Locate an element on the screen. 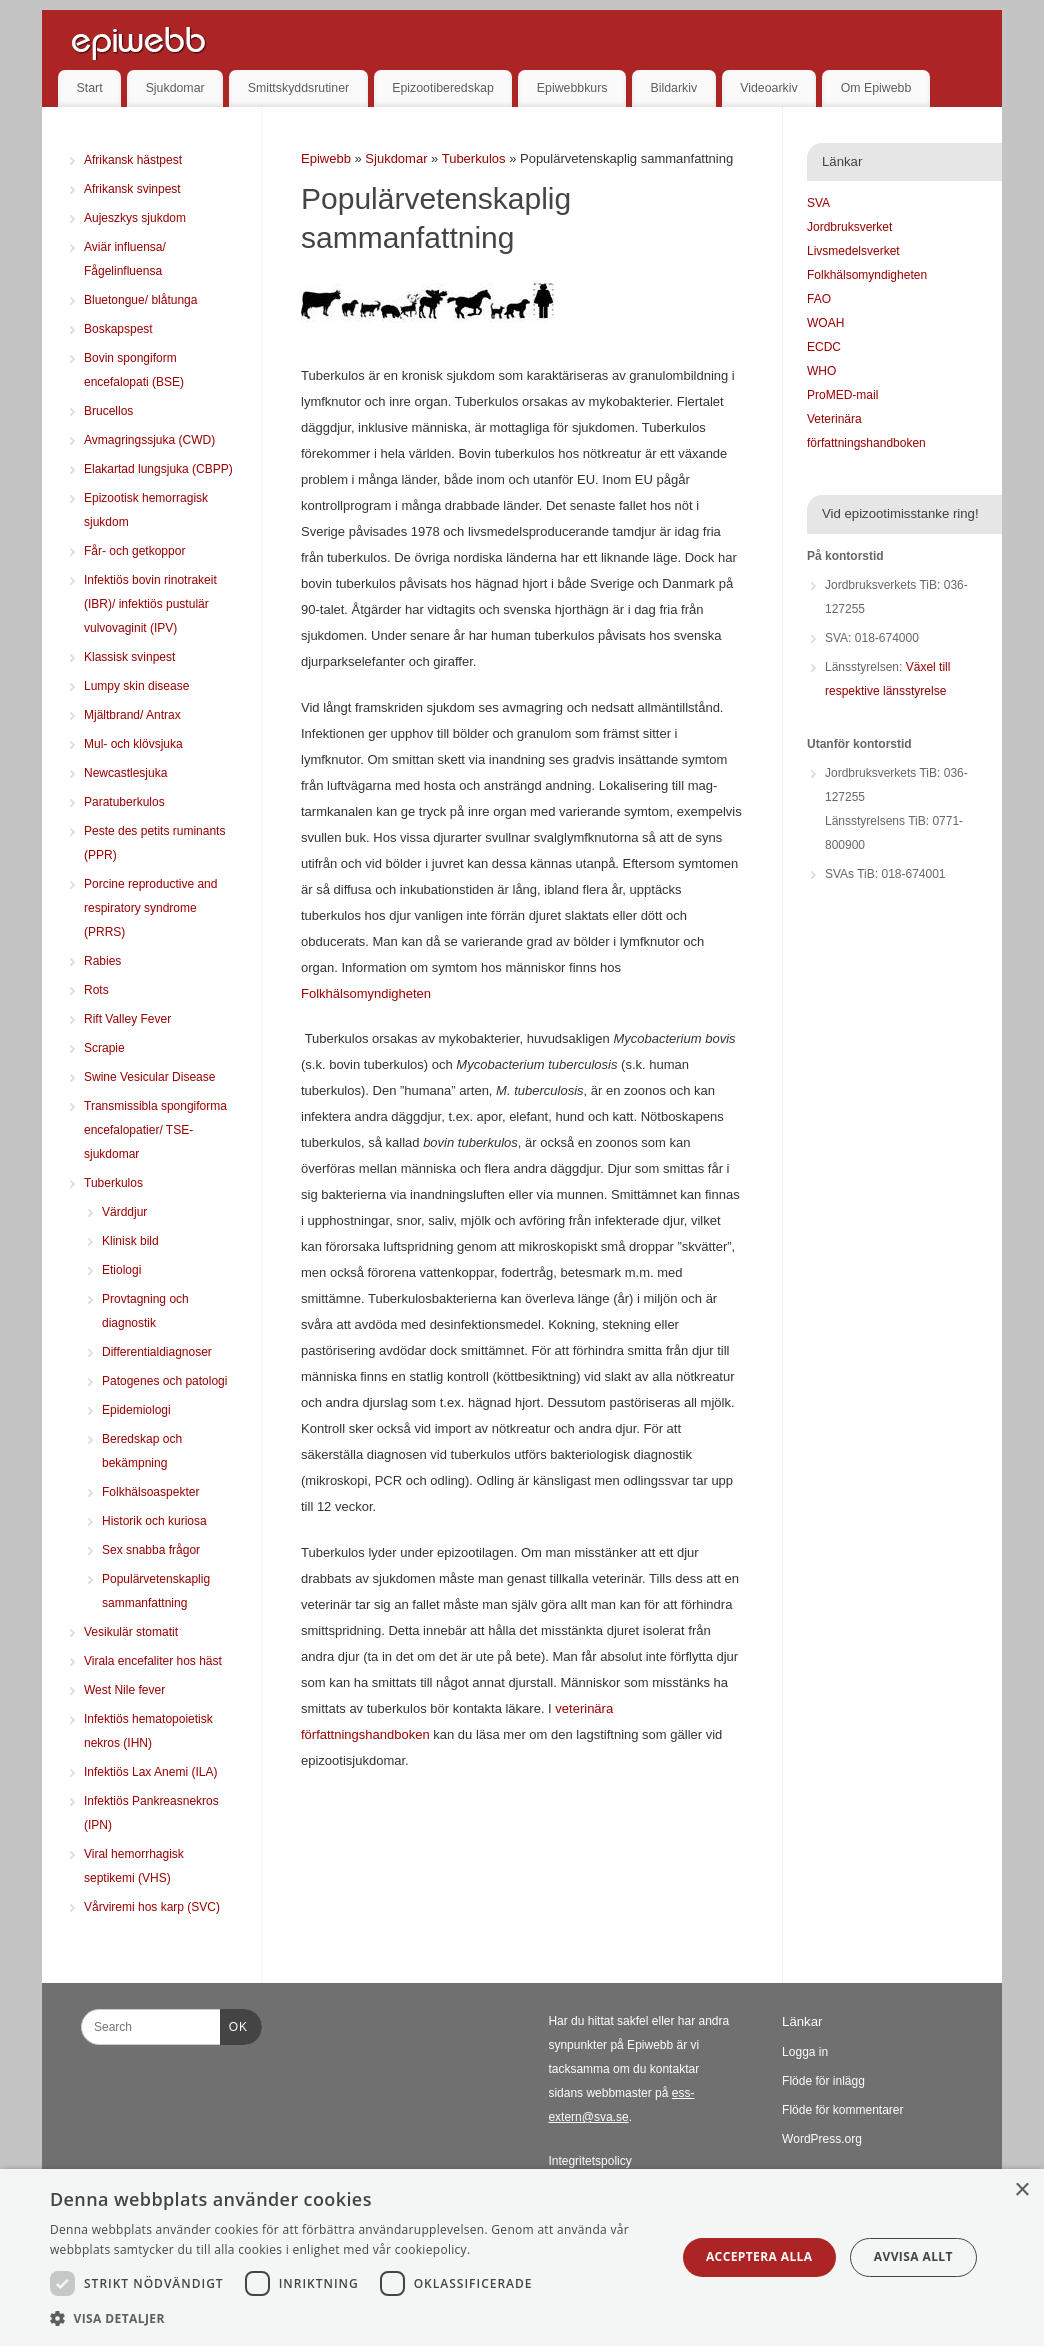 This screenshot has width=1044, height=2346. Folkhälsoaspekter is located at coordinates (150, 1492).